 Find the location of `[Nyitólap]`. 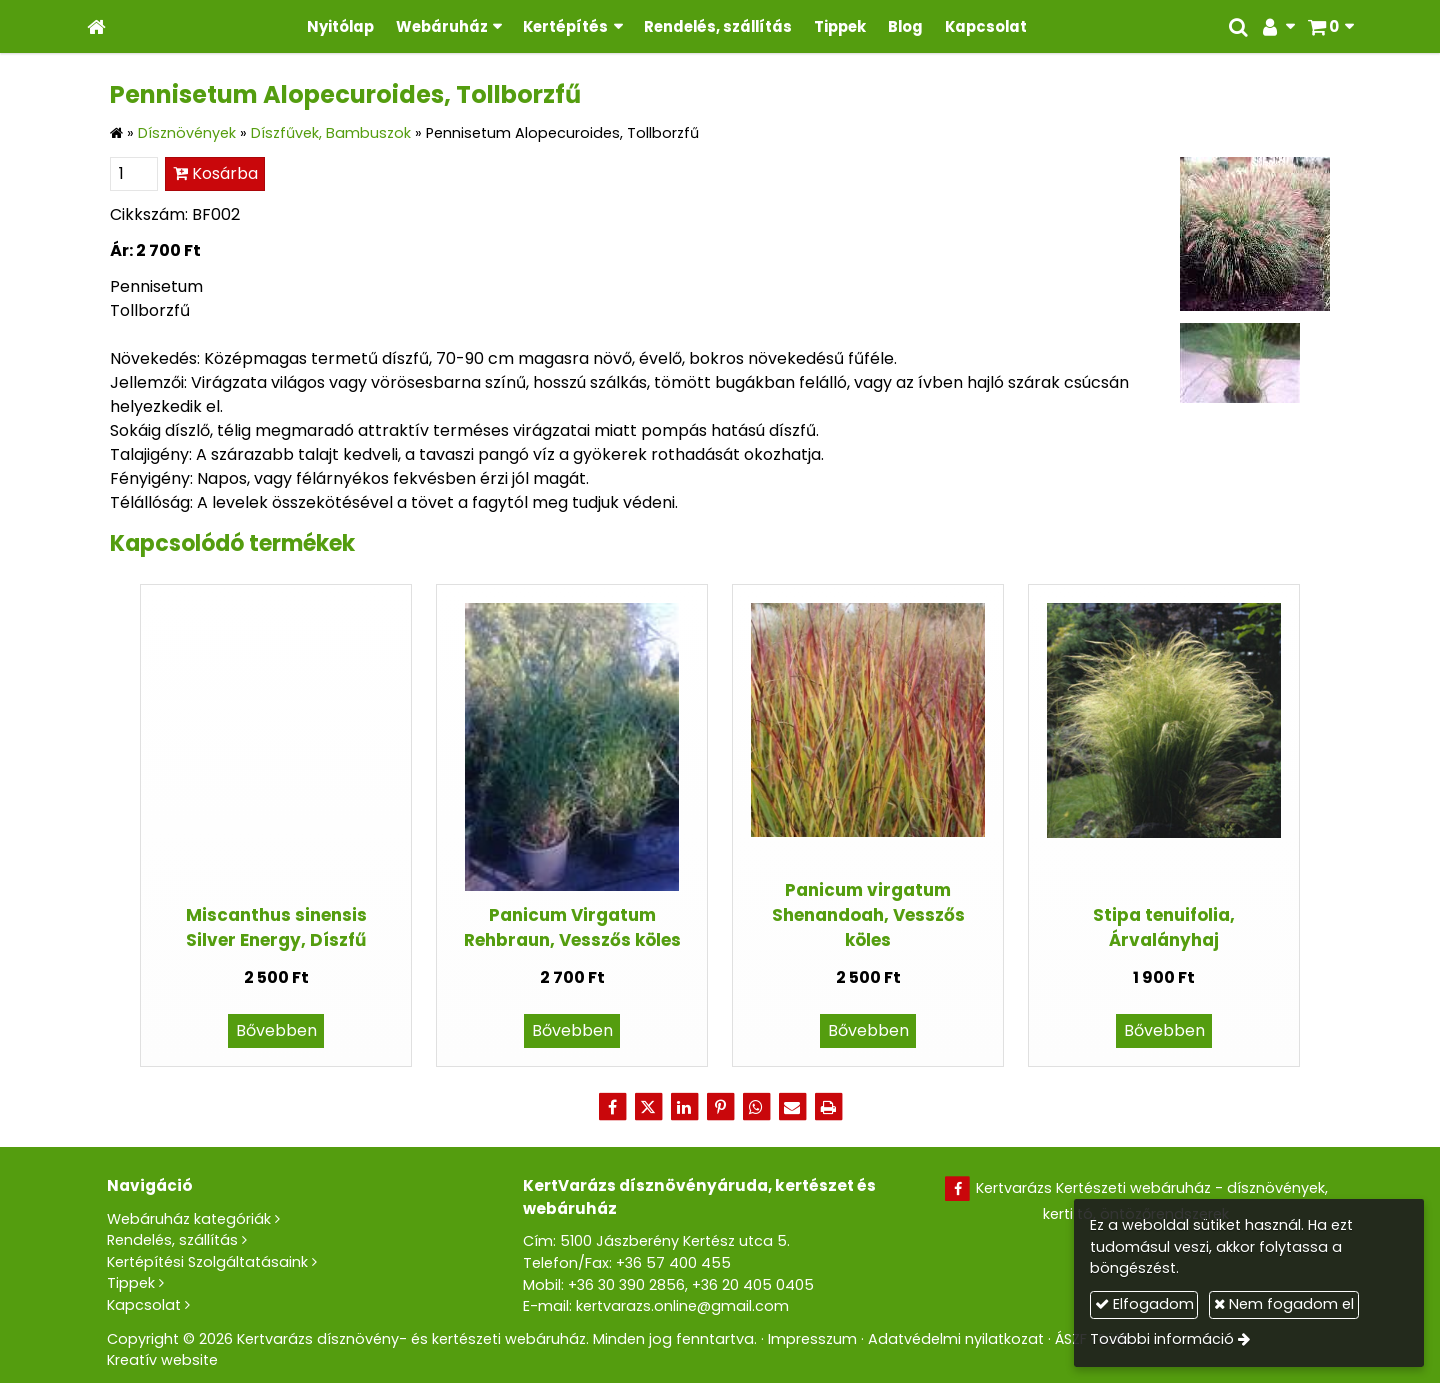

[Nyitólap] is located at coordinates (96, 26).